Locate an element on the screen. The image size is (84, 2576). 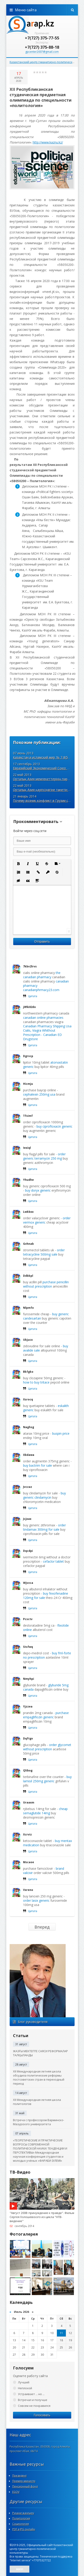
cefaclor tablet is located at coordinates (53, 1561).